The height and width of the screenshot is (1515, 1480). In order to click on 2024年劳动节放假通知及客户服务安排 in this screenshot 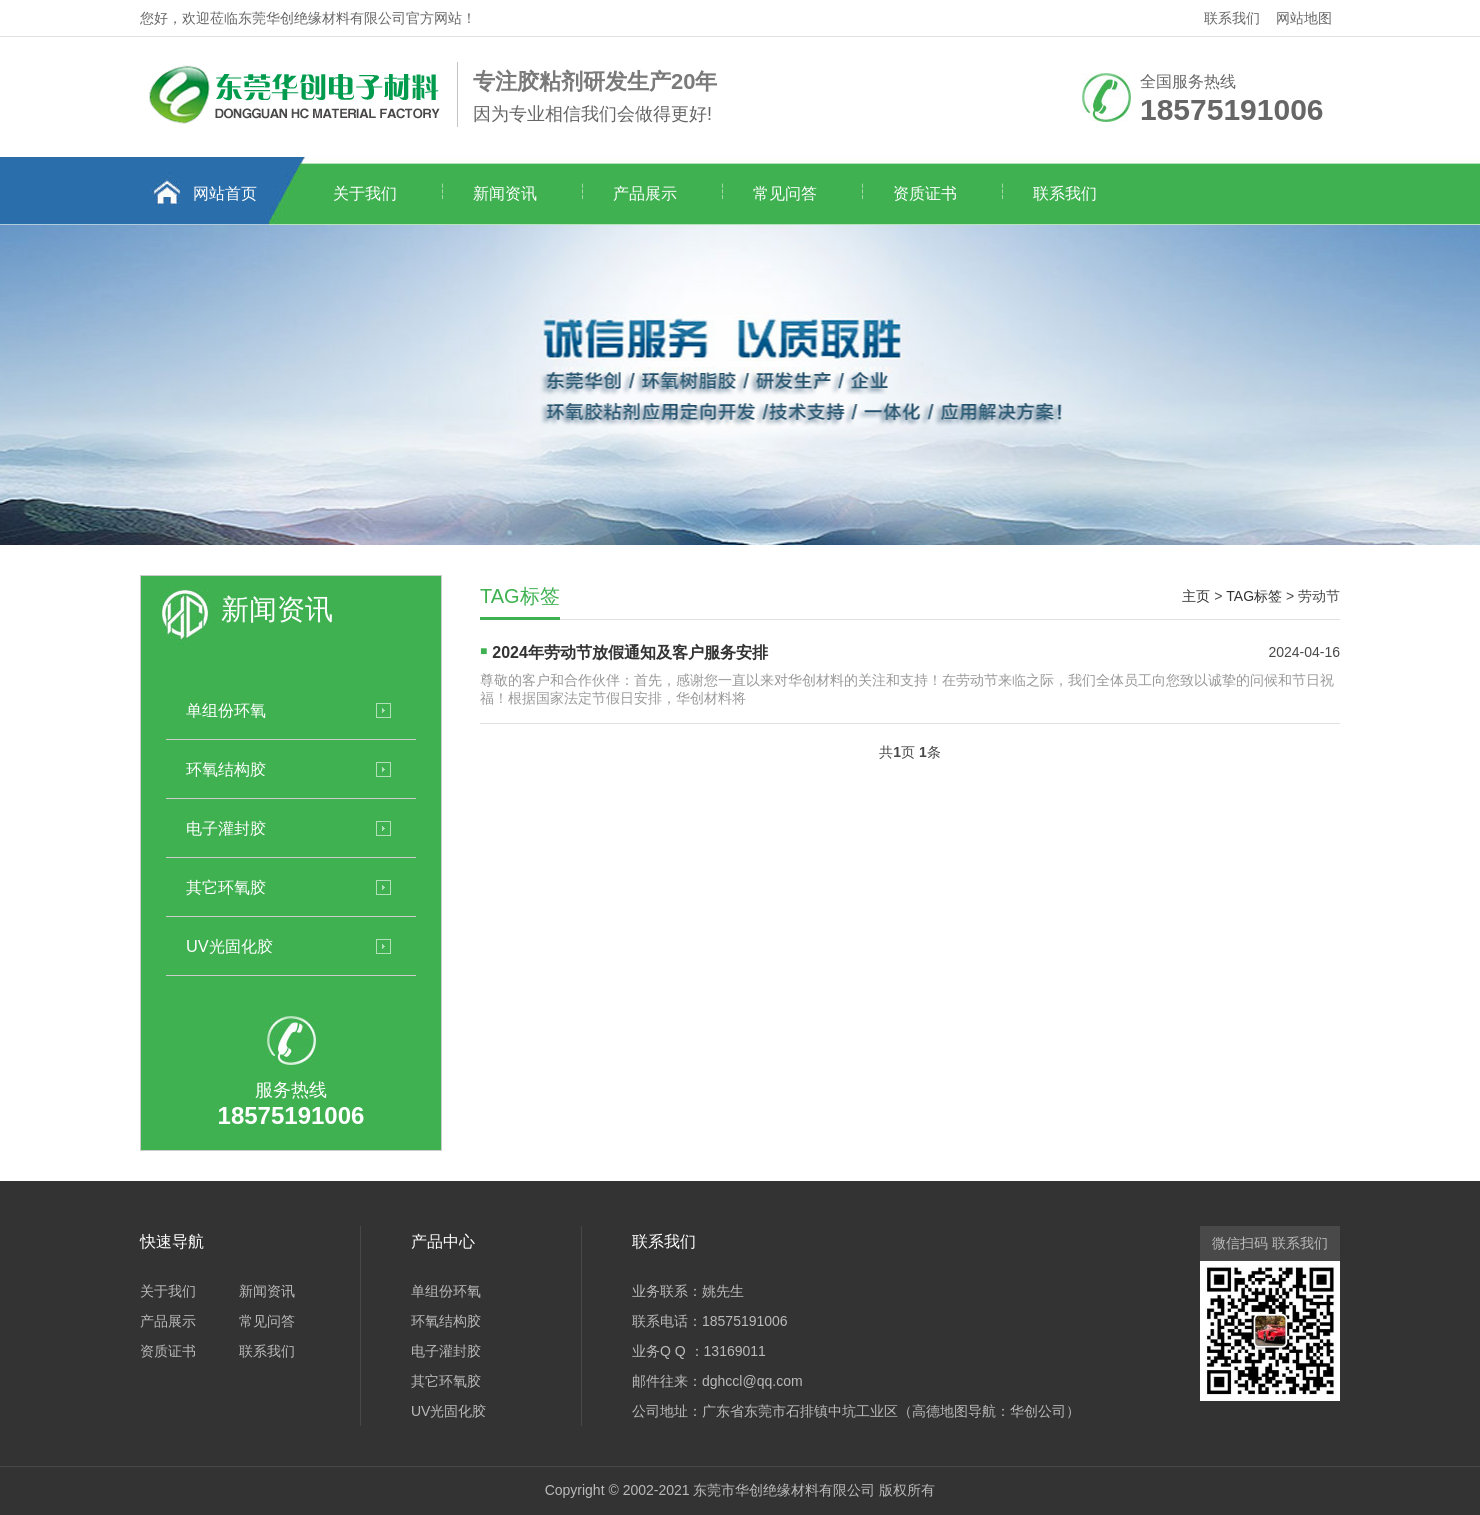, I will do `click(630, 652)`.